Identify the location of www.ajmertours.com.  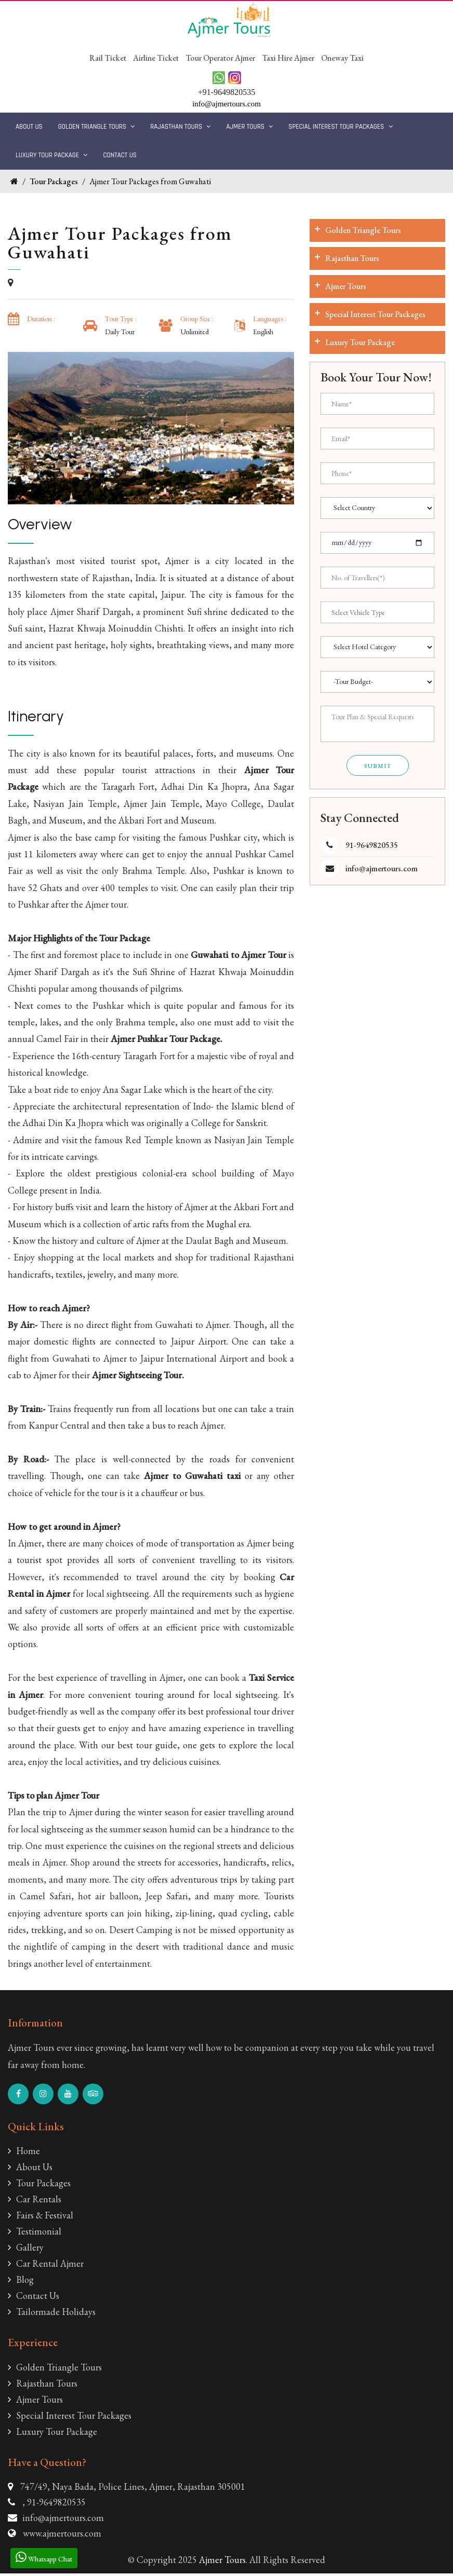
(62, 2535).